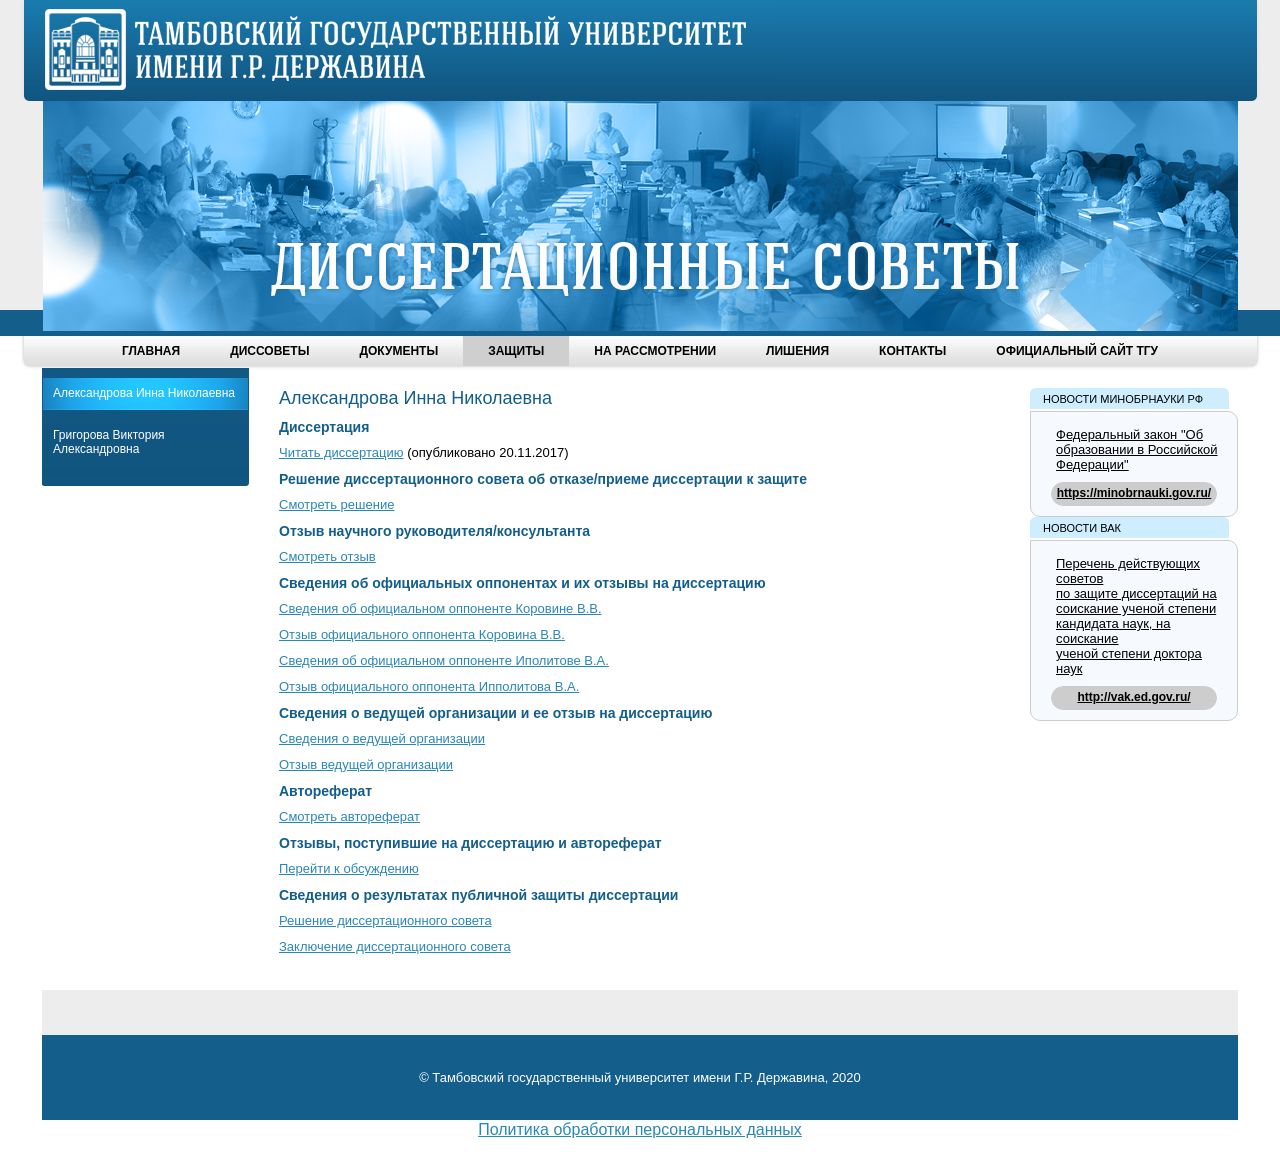 This screenshot has width=1280, height=1157. Describe the element at coordinates (429, 686) in the screenshot. I see `Отзыв официального оппонента Ипполитова В.А.` at that location.